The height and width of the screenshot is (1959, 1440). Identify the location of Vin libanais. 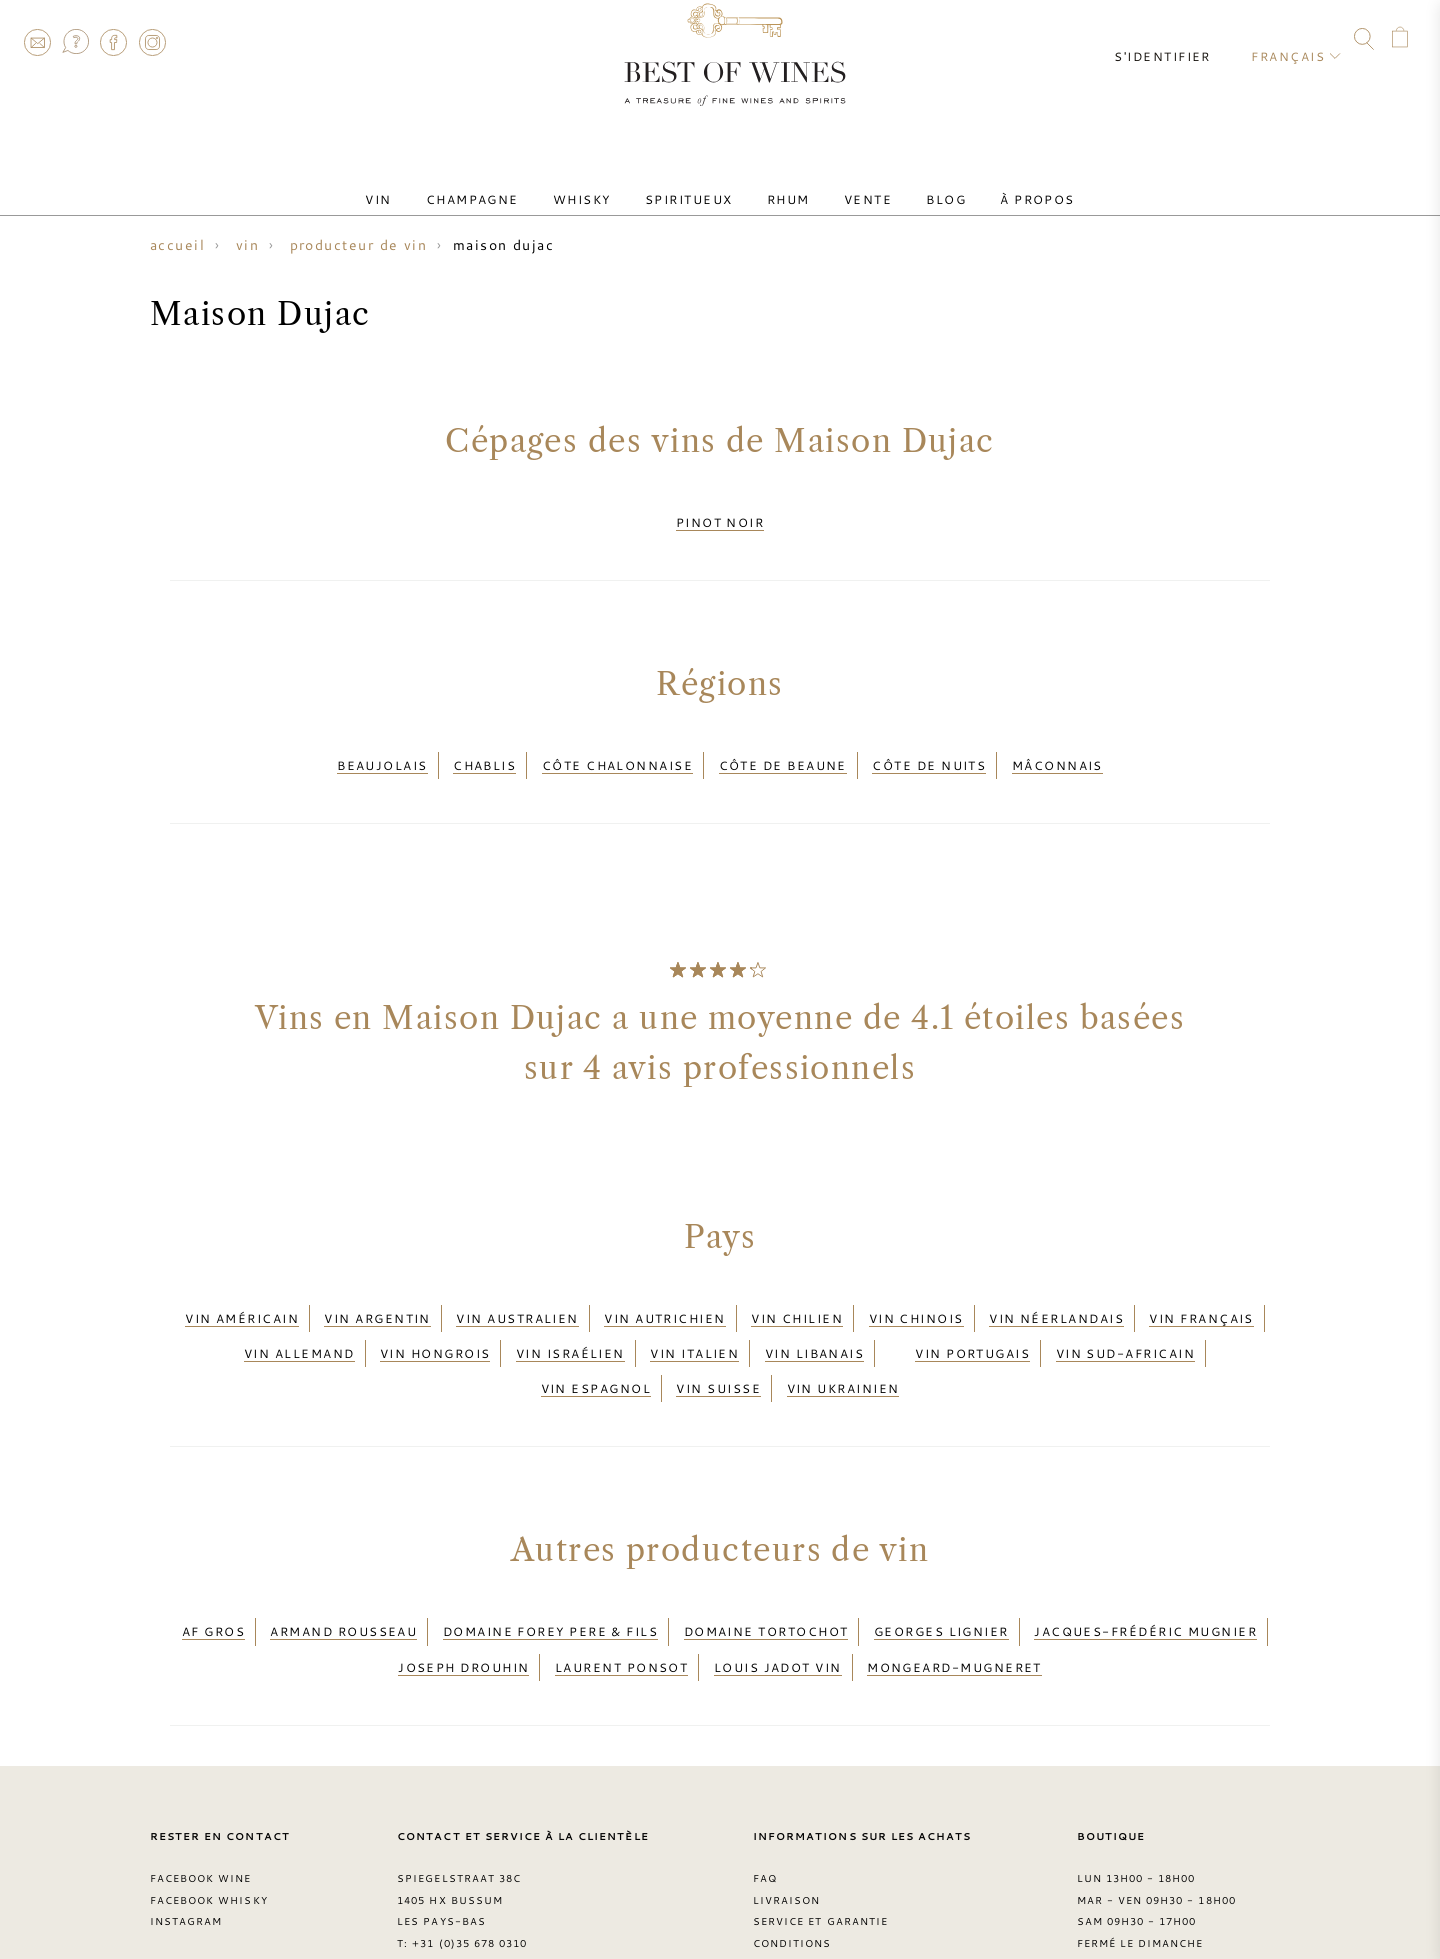
(814, 1315).